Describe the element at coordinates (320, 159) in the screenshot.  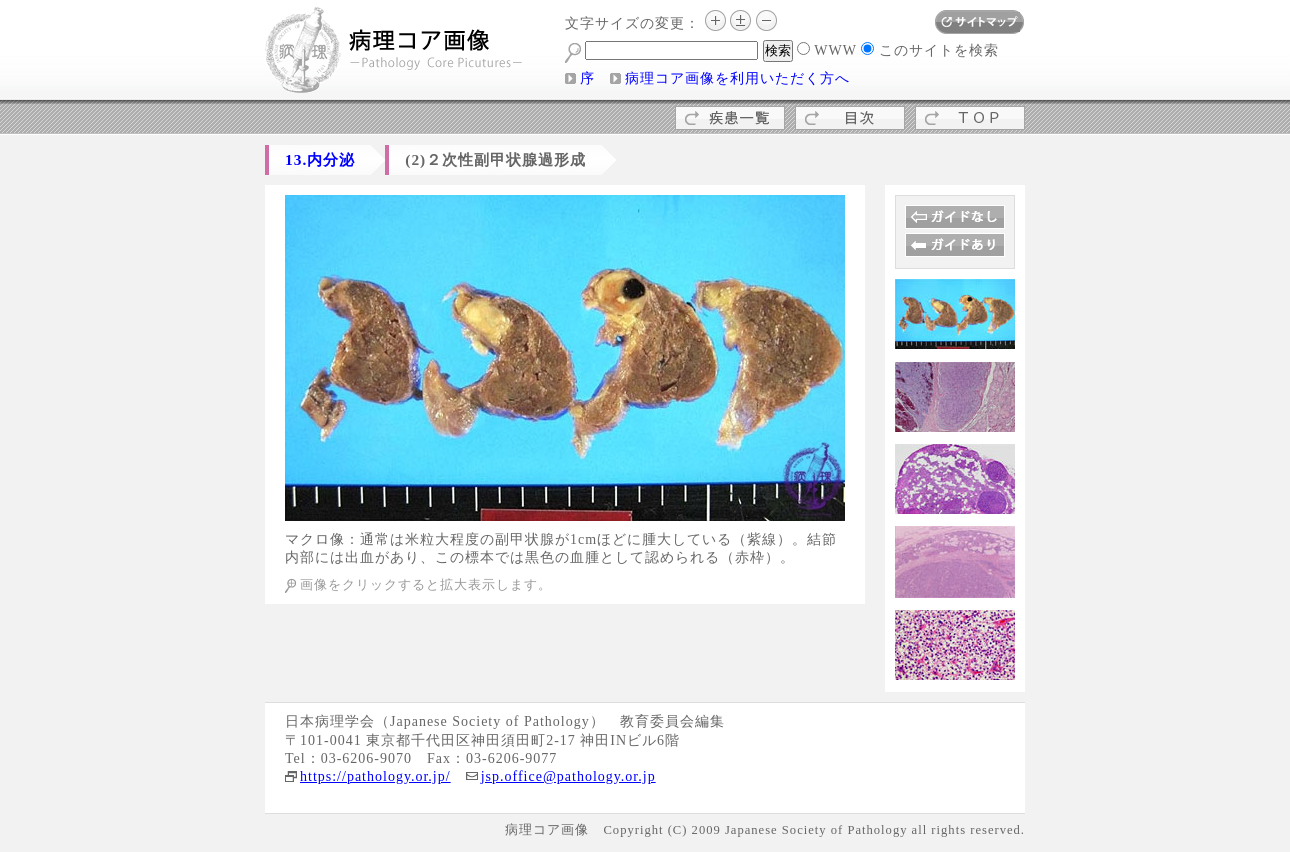
I see `13.内分泌` at that location.